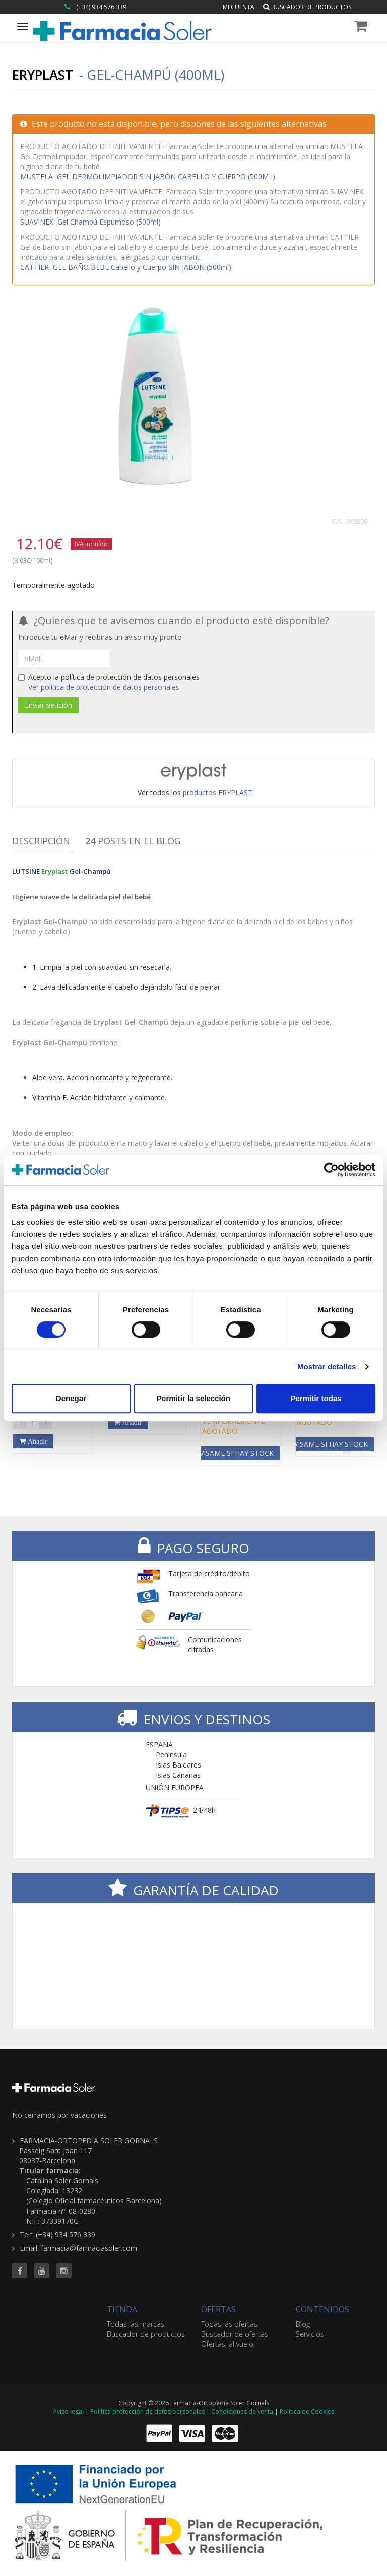 This screenshot has height=2576, width=387. Describe the element at coordinates (228, 2344) in the screenshot. I see `Ofertas 'al vuelo'` at that location.